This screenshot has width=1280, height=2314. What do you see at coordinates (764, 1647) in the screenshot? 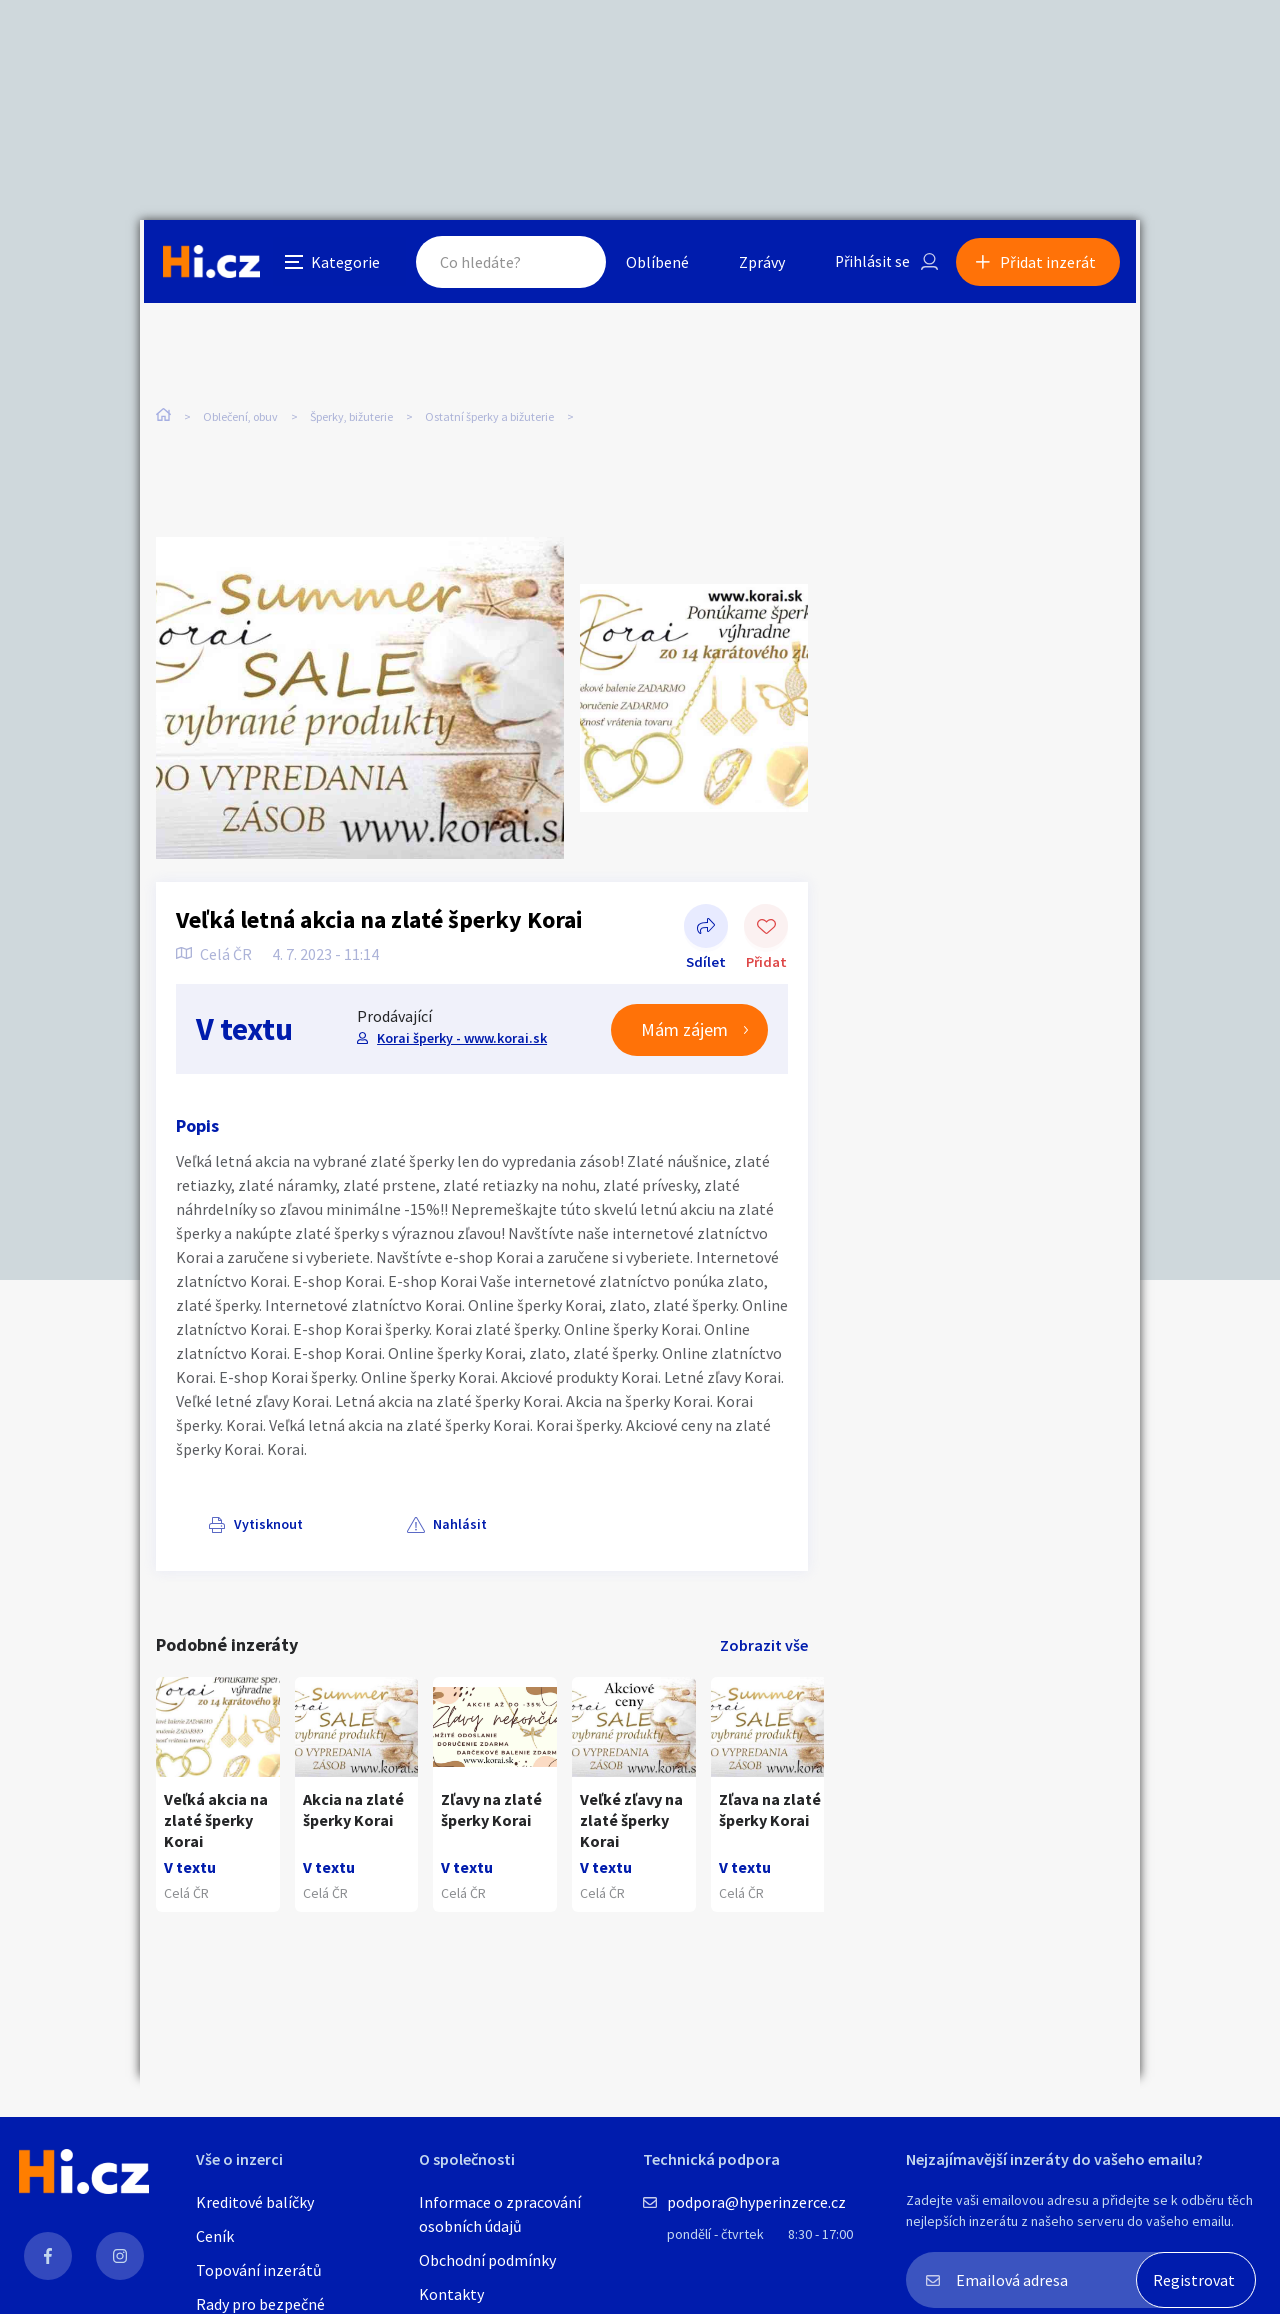
I see `Zobrazit vše` at bounding box center [764, 1647].